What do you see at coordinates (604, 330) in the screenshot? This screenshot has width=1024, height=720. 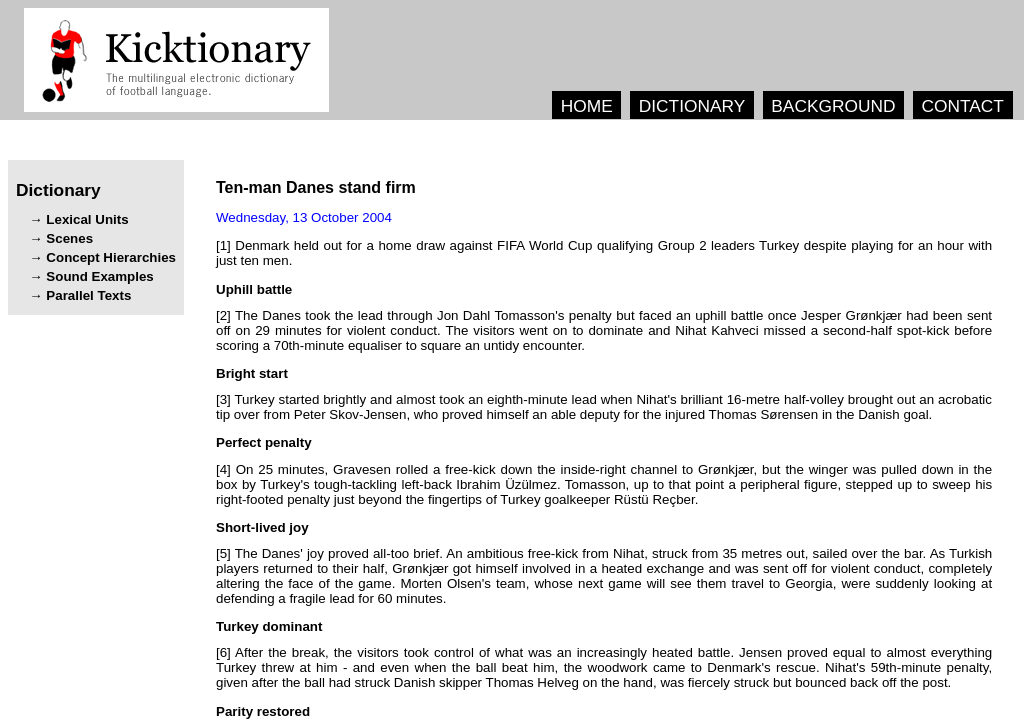 I see `[2] . .` at bounding box center [604, 330].